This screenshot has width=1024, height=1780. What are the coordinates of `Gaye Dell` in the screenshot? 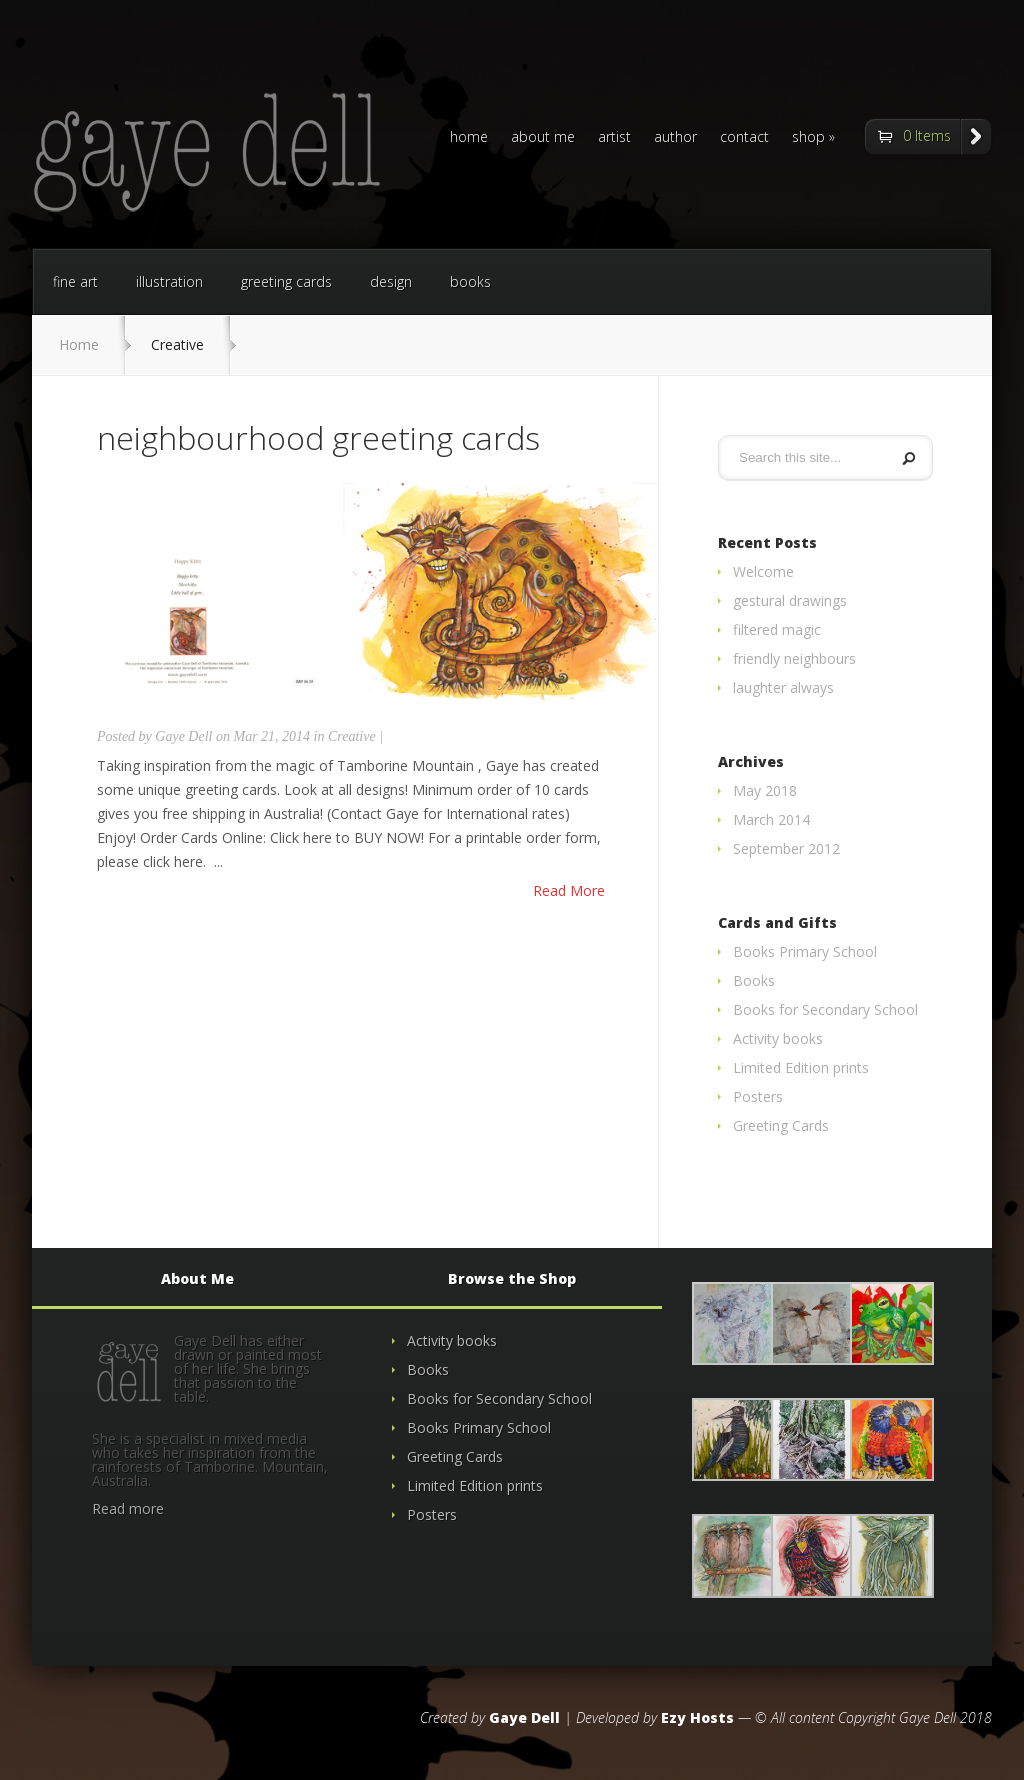 It's located at (183, 736).